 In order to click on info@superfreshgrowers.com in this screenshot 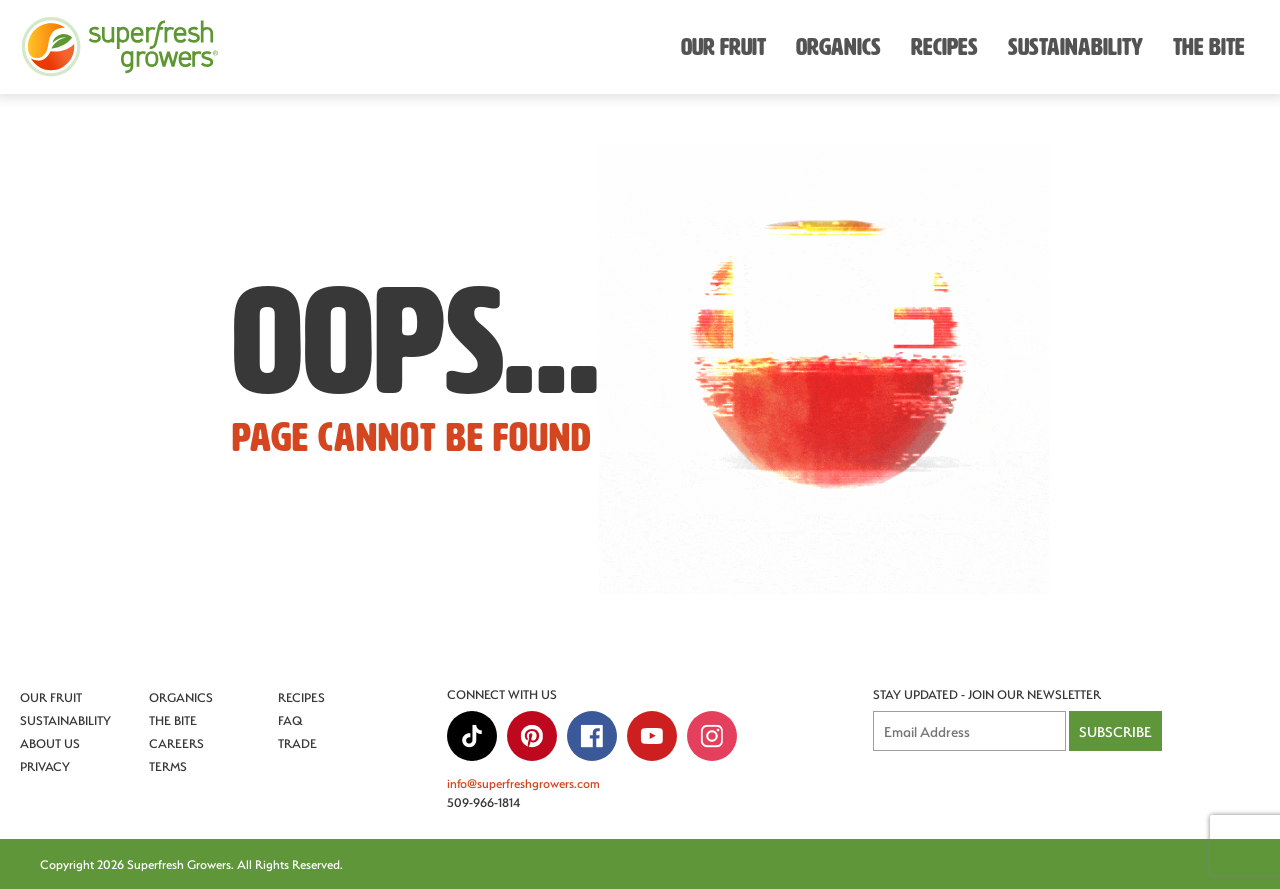, I will do `click(523, 783)`.